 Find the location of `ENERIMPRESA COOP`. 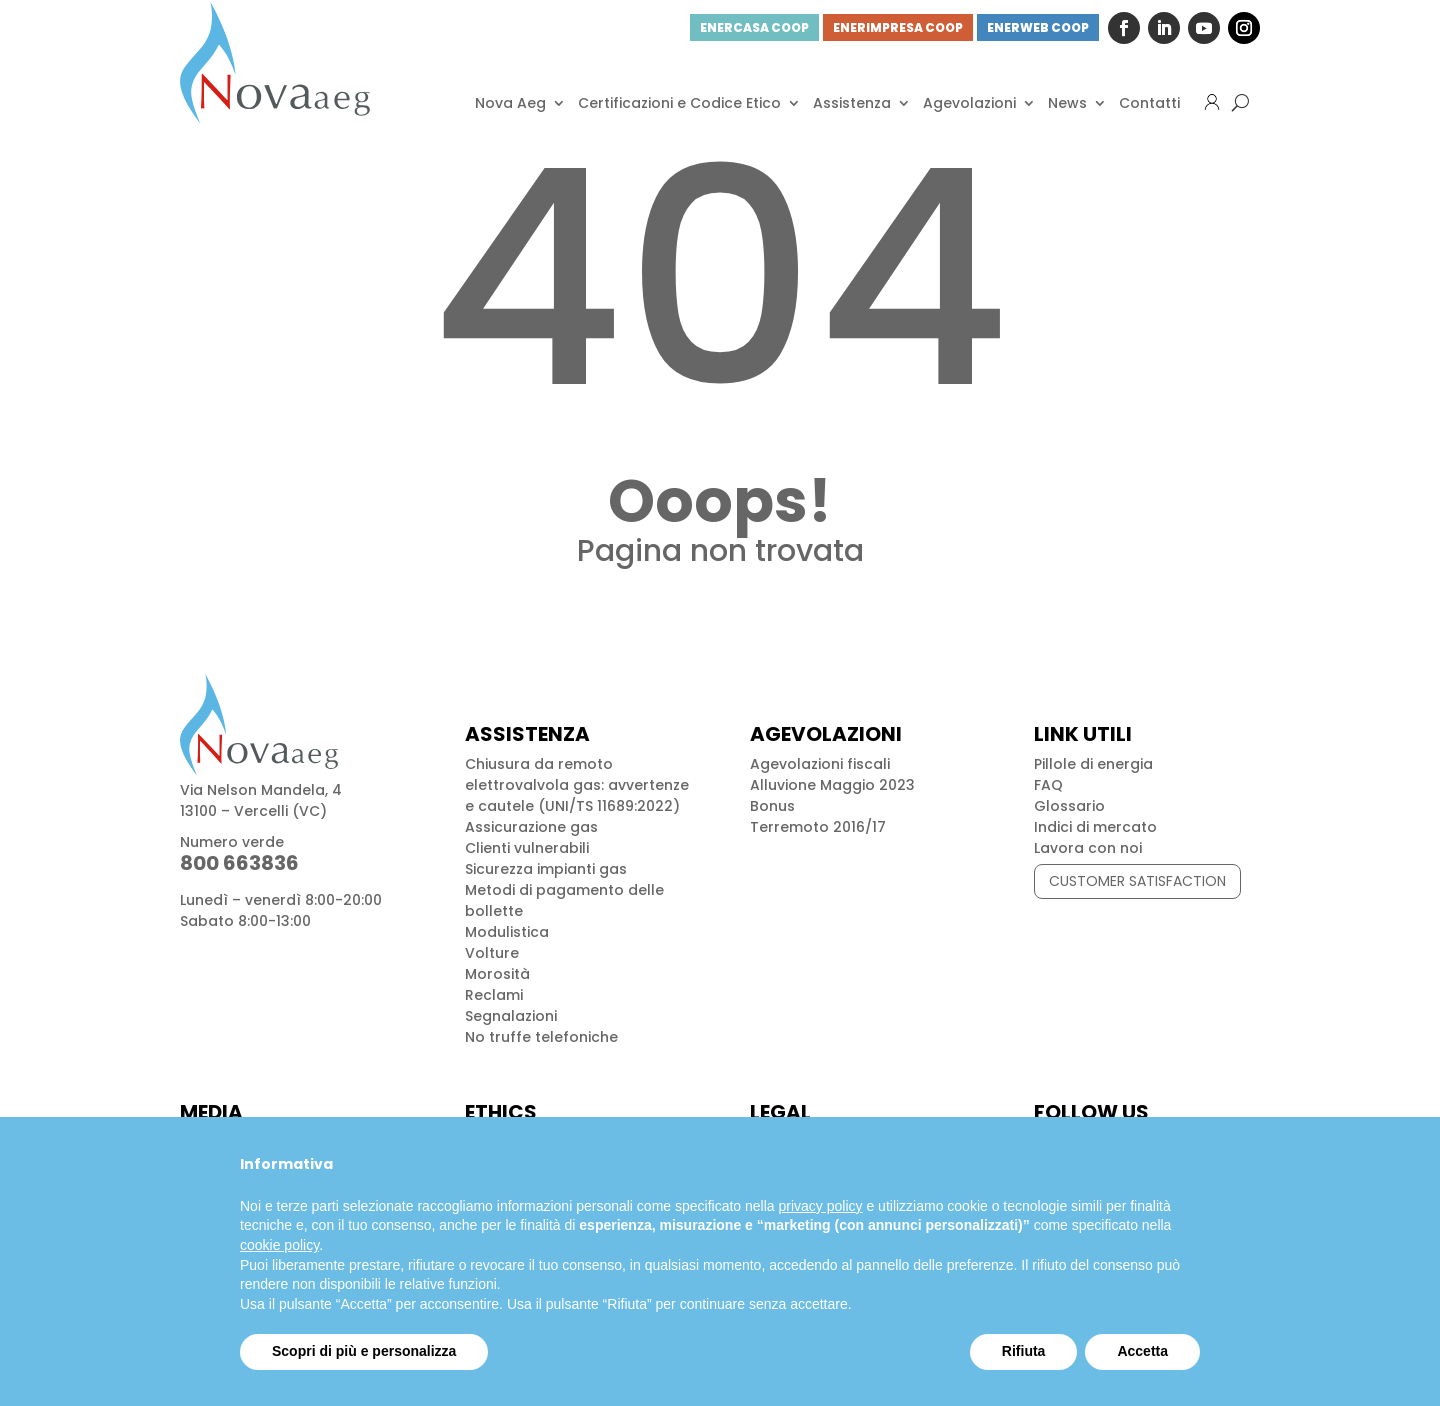

ENERIMPRESA COOP is located at coordinates (898, 27).